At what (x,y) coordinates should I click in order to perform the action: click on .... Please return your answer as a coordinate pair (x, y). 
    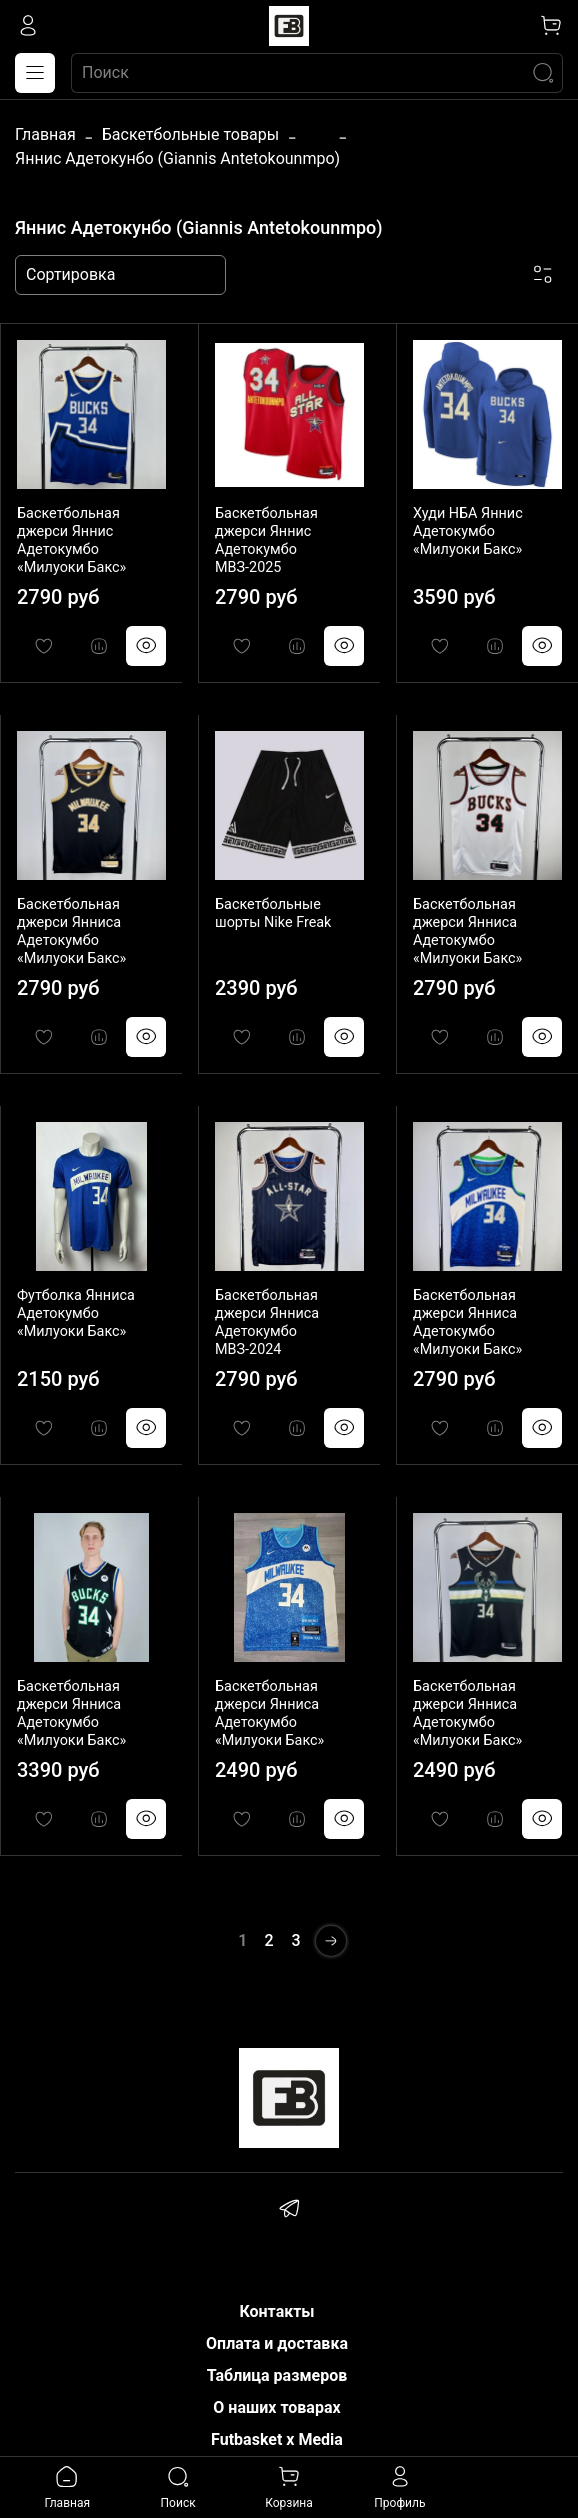
    Looking at the image, I should click on (317, 135).